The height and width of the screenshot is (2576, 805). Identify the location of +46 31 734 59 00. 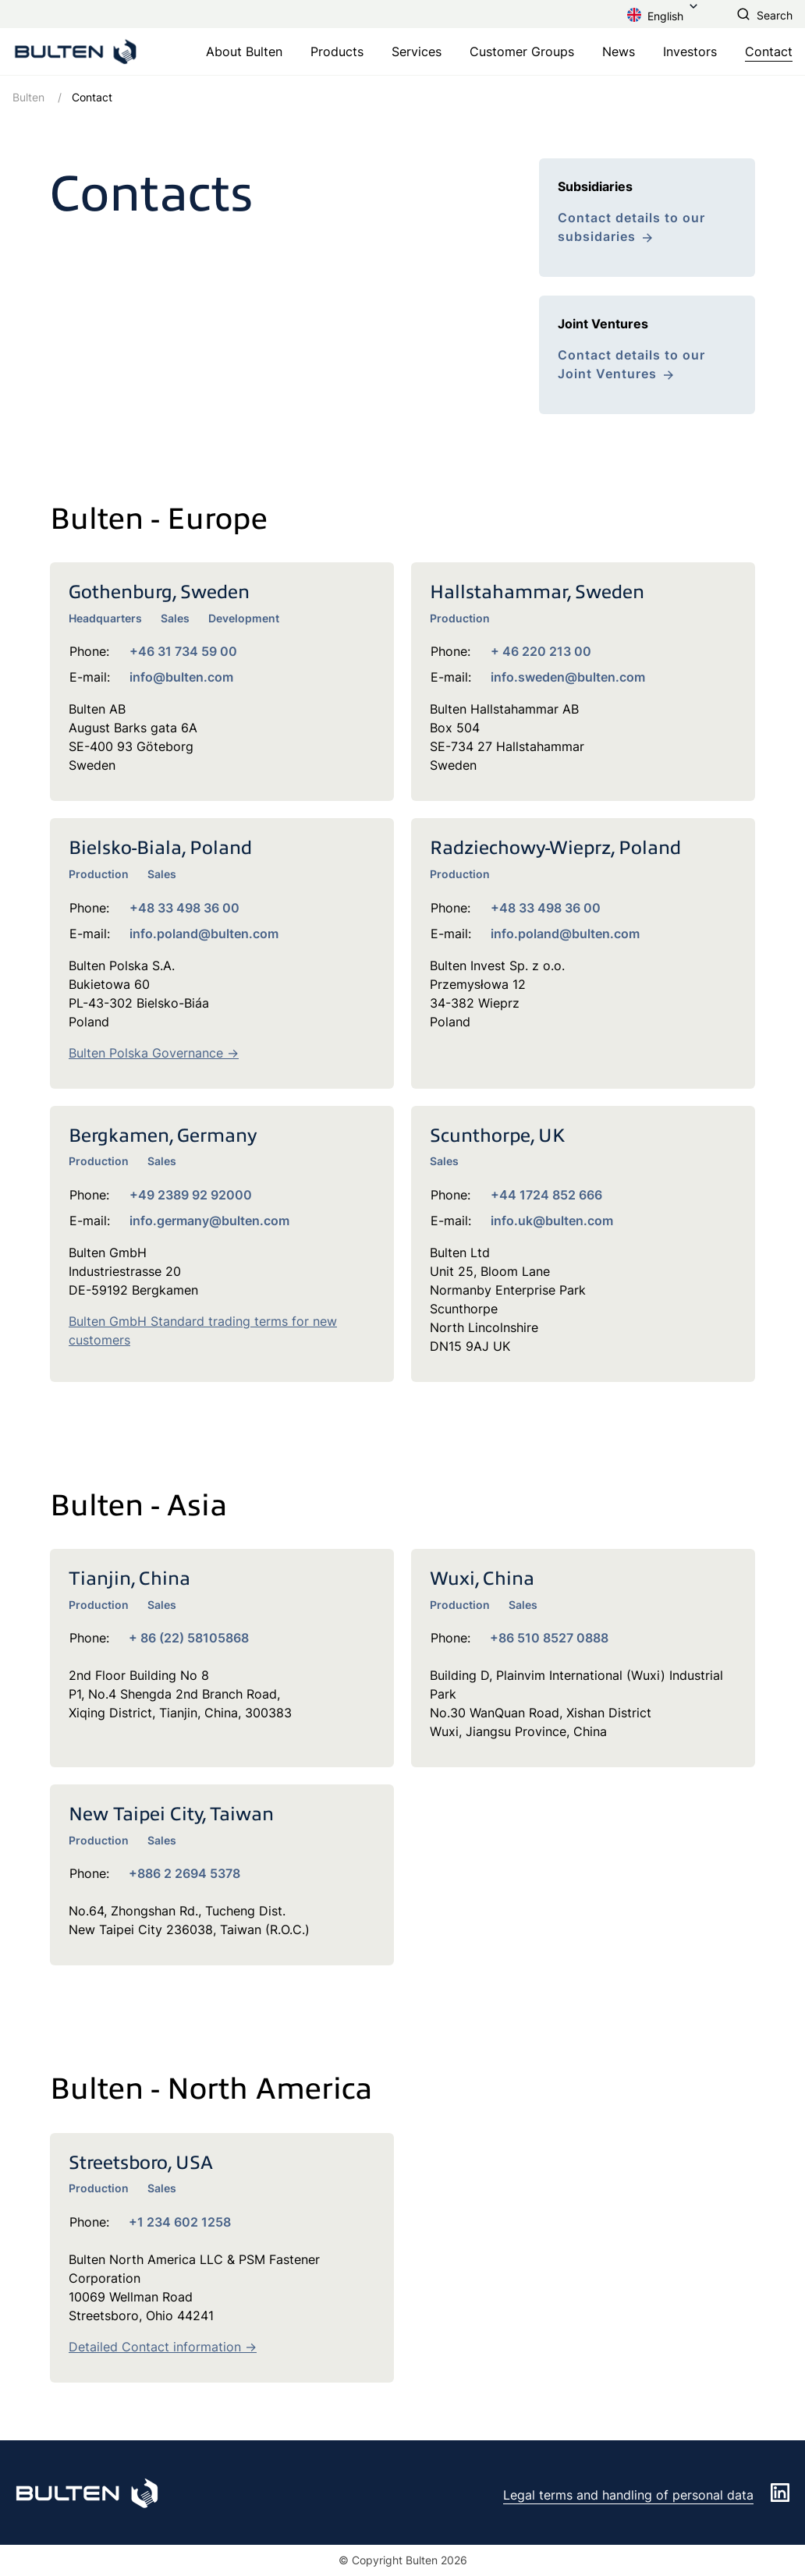
(183, 651).